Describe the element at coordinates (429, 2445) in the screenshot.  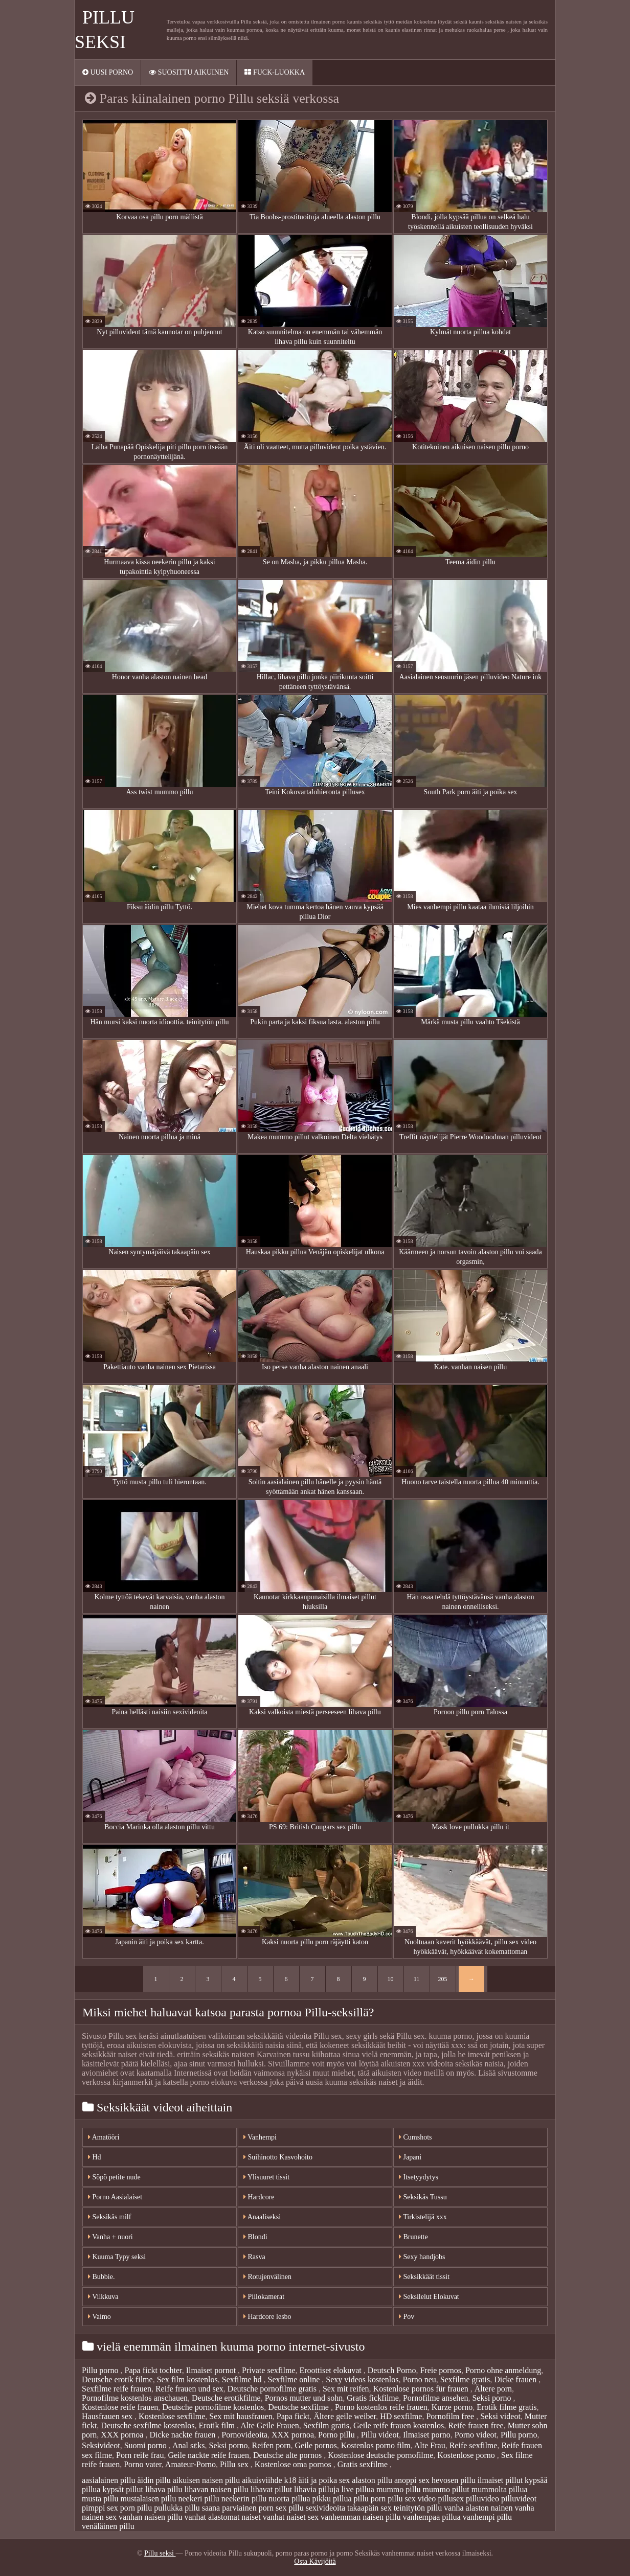
I see `Alte Frau` at that location.